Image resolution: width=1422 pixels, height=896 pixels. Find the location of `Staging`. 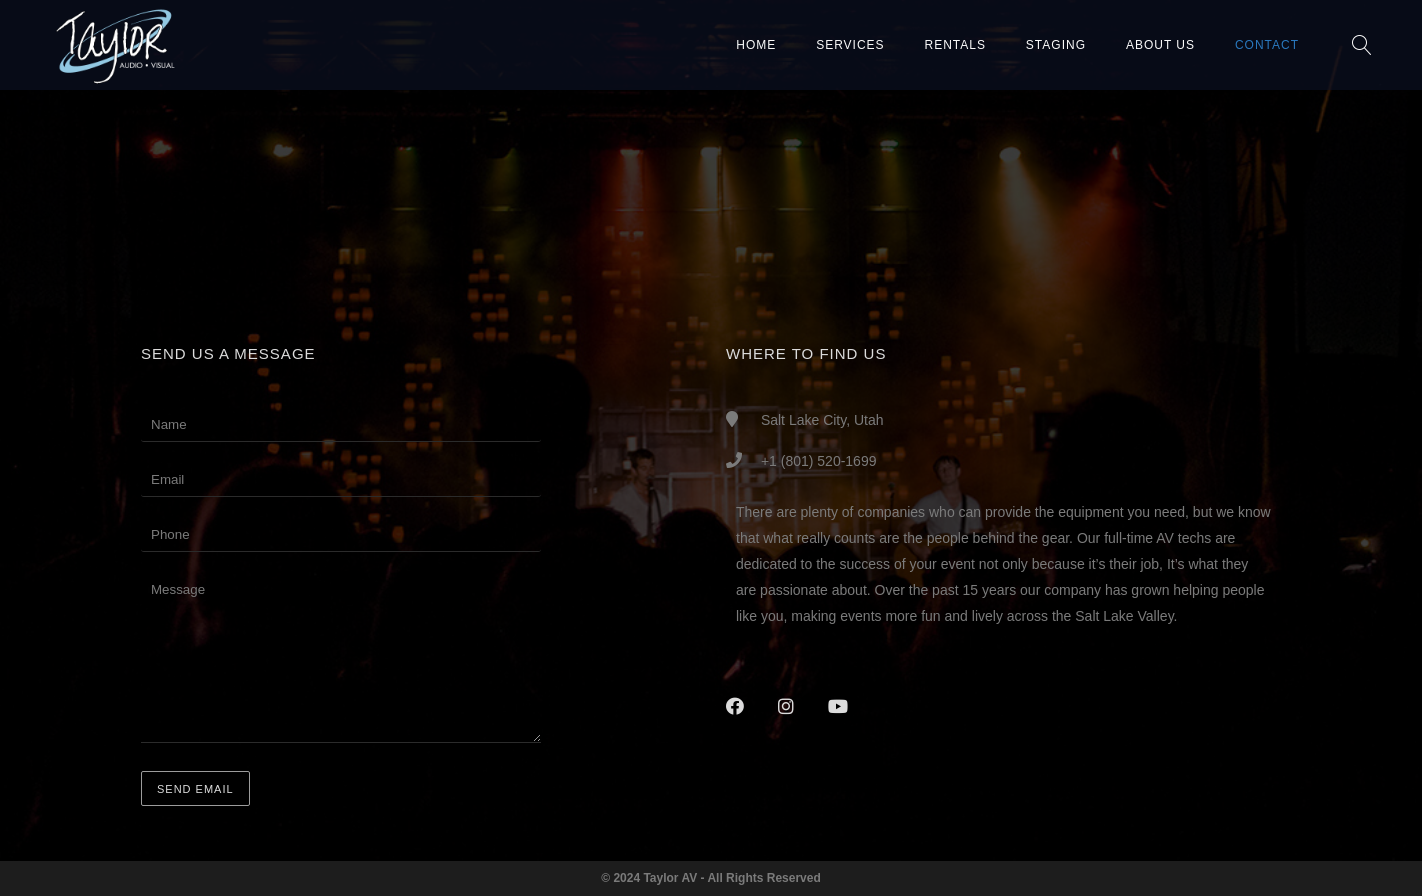

Staging is located at coordinates (1056, 45).